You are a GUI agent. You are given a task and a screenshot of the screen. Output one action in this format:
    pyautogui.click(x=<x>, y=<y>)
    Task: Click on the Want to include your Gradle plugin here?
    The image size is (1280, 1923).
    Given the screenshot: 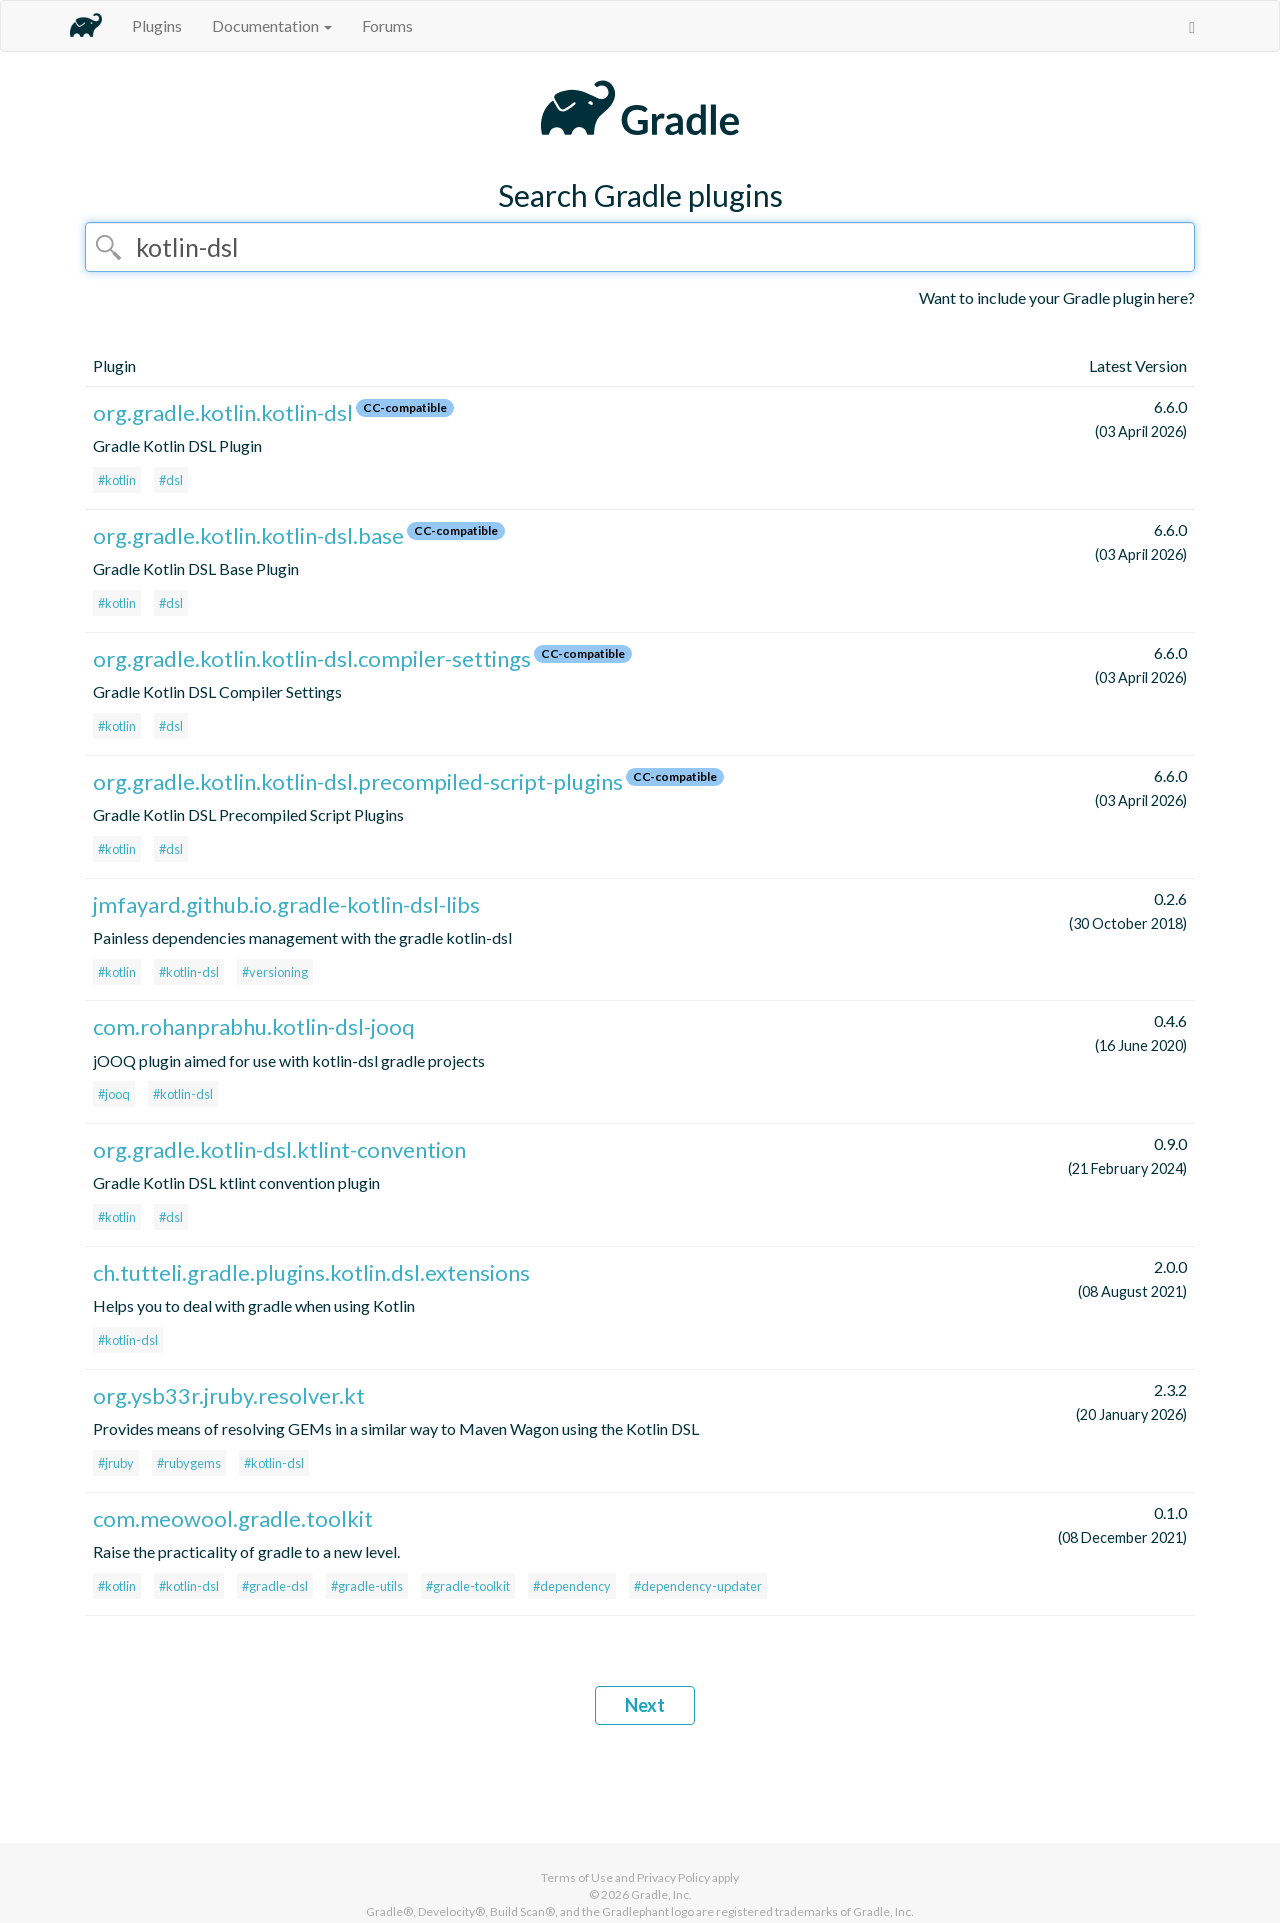 What is the action you would take?
    pyautogui.click(x=1057, y=297)
    